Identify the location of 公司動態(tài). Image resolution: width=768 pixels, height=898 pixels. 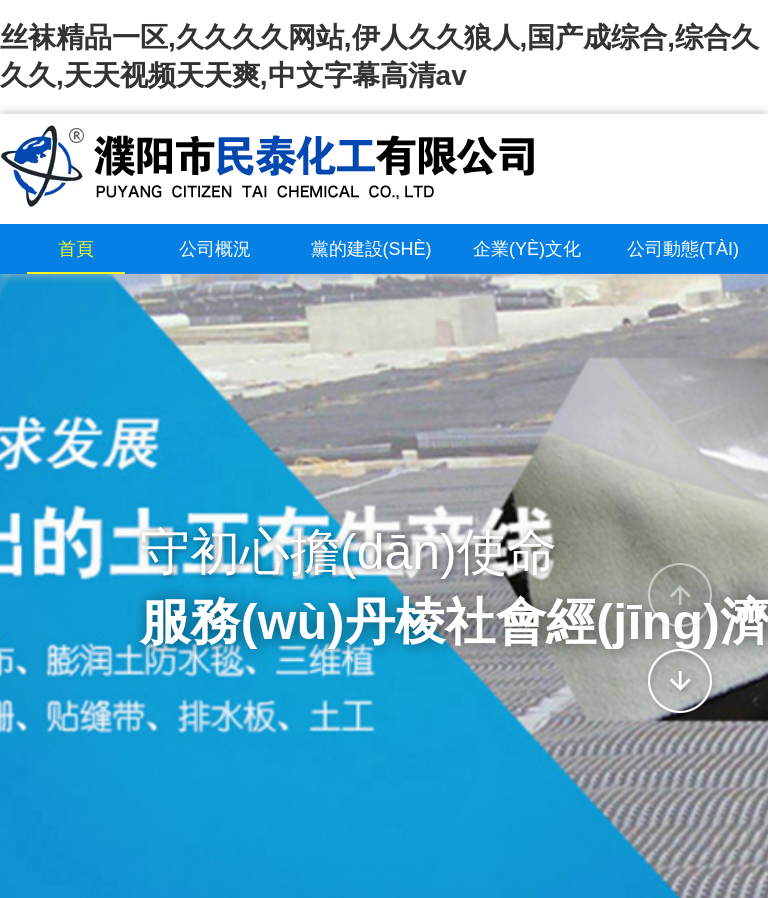
(683, 249).